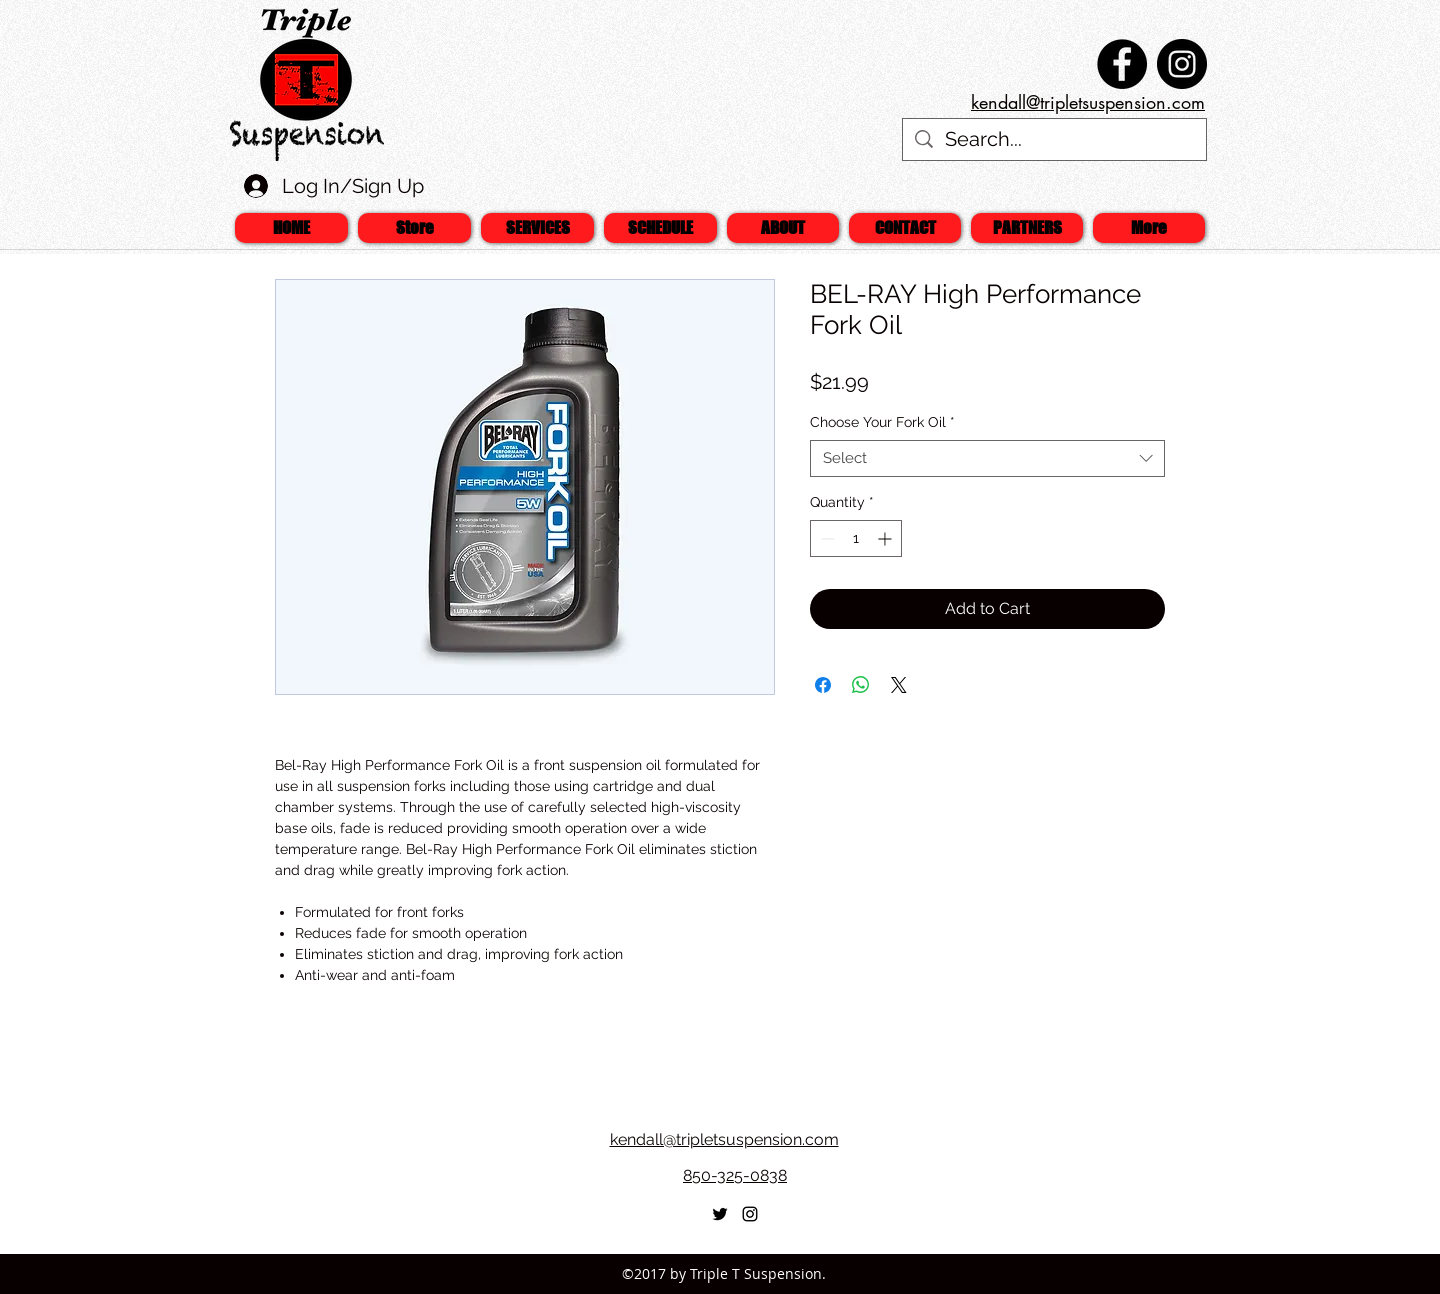 Image resolution: width=1440 pixels, height=1294 pixels. I want to click on [Facebook - Black Circle], so click(1122, 64).